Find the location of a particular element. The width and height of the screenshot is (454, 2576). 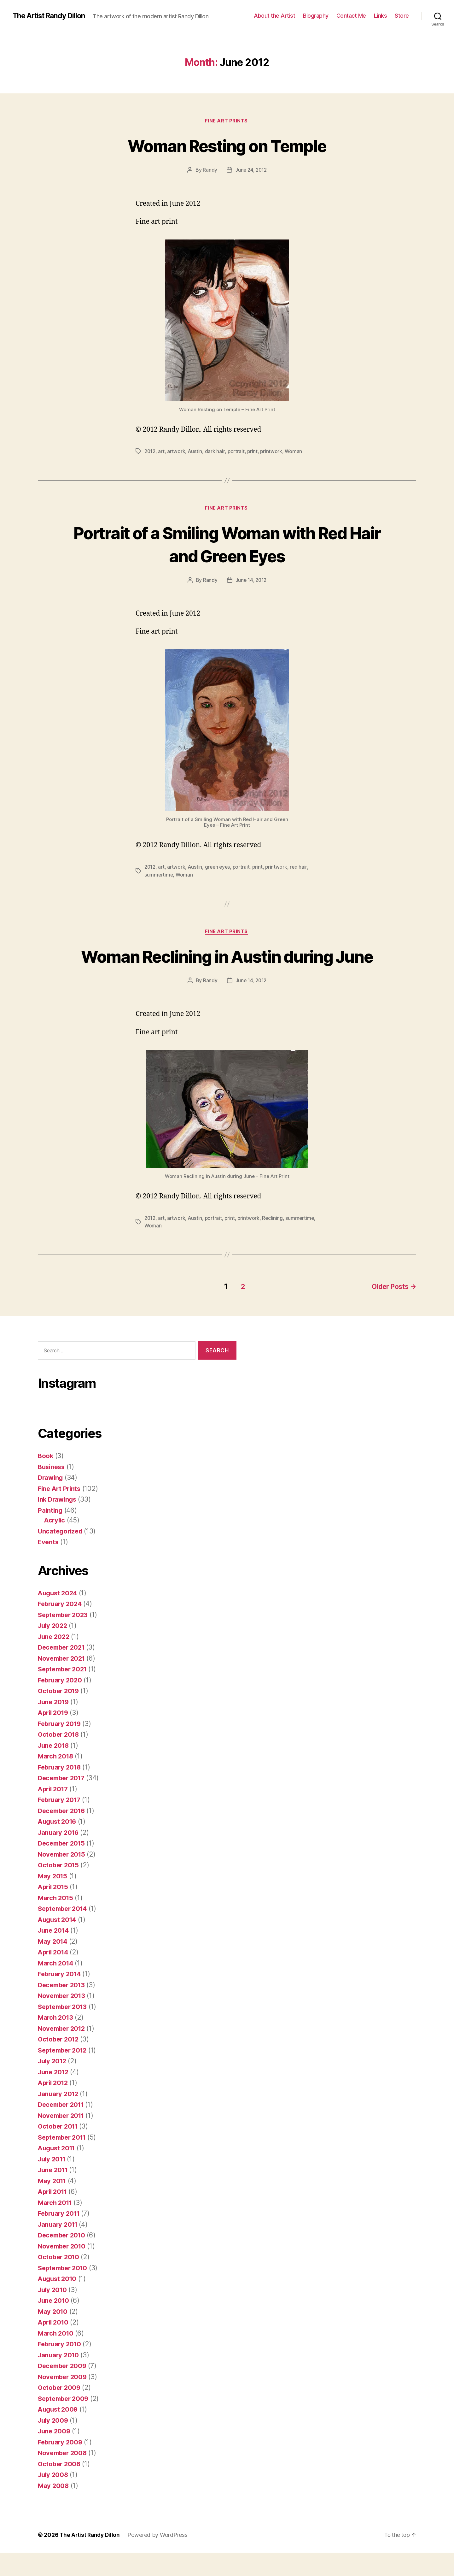

January 2011 is located at coordinates (59, 2248).